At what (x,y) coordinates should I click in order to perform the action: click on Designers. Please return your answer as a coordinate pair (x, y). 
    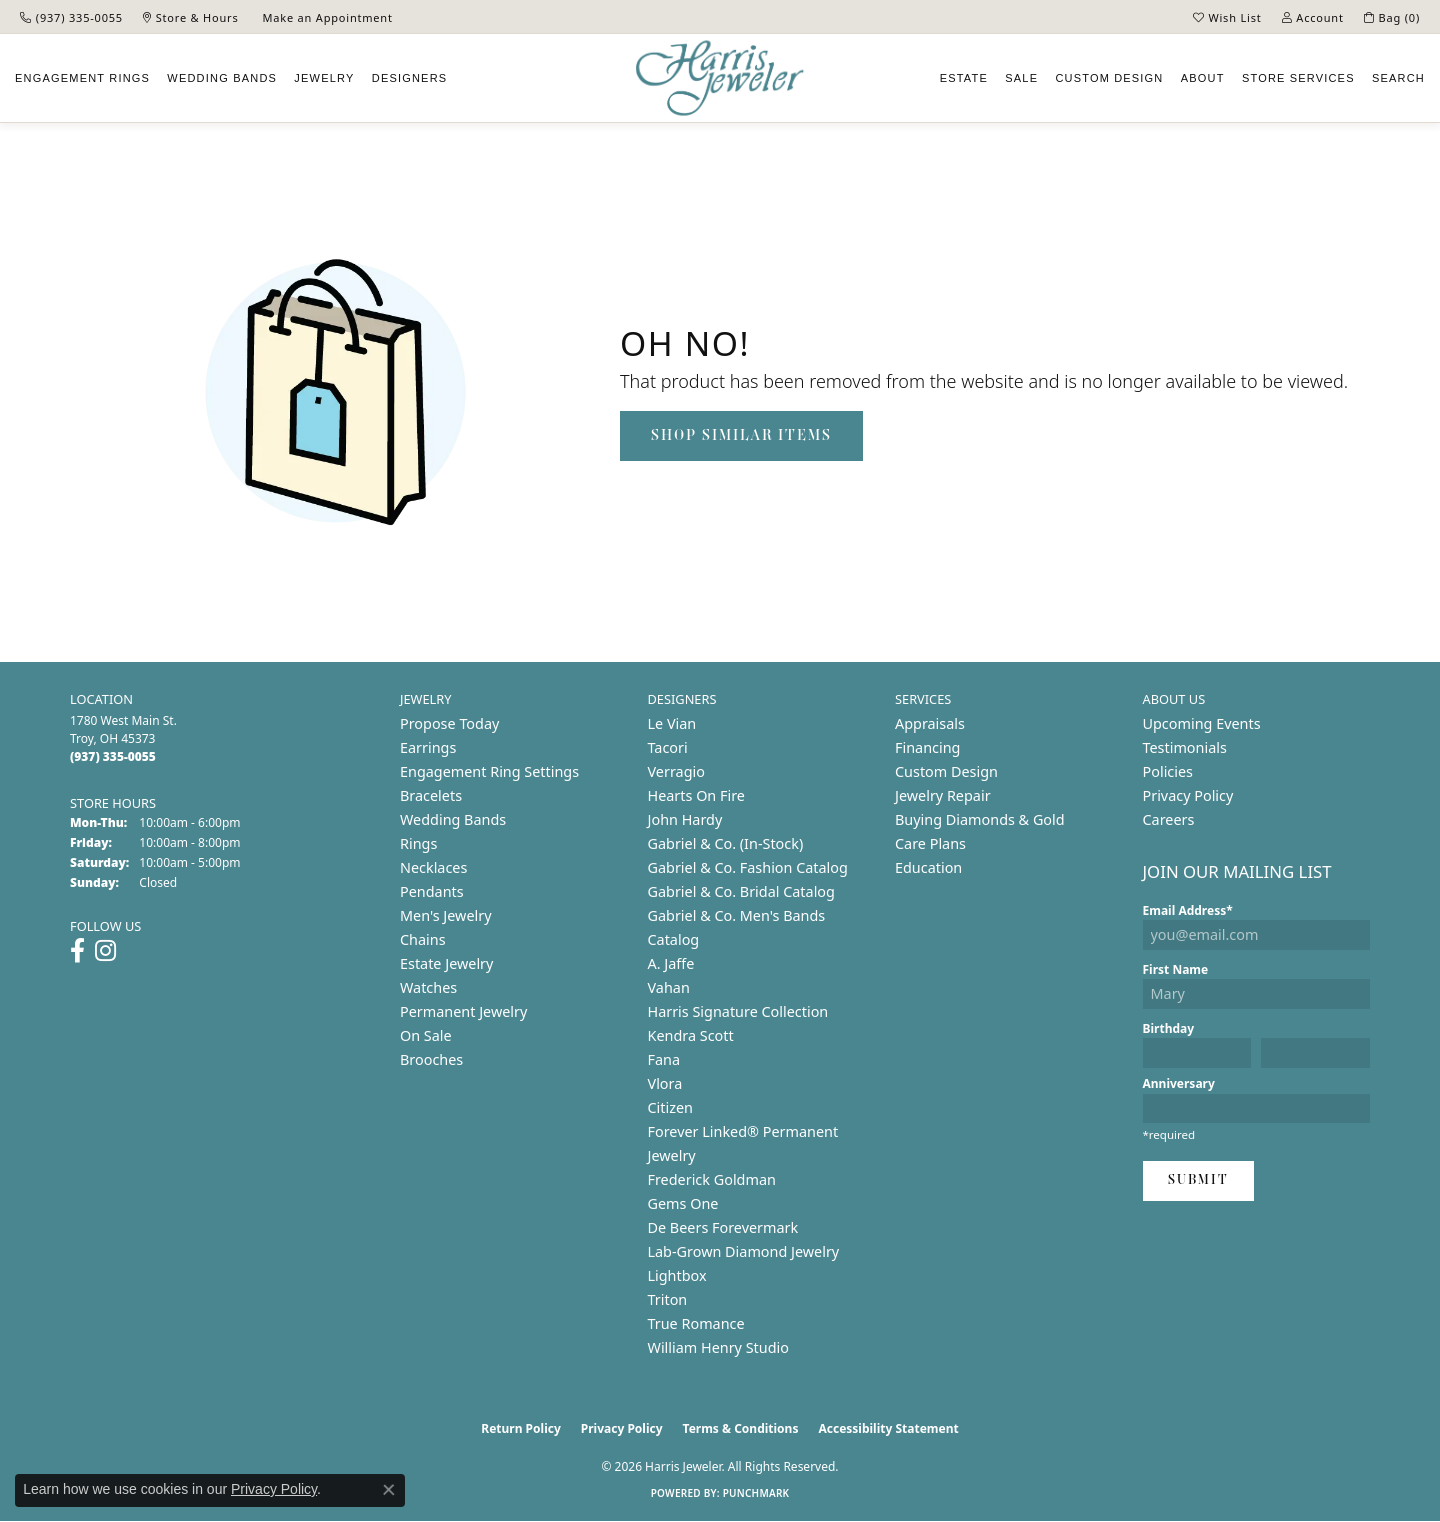
    Looking at the image, I should click on (410, 78).